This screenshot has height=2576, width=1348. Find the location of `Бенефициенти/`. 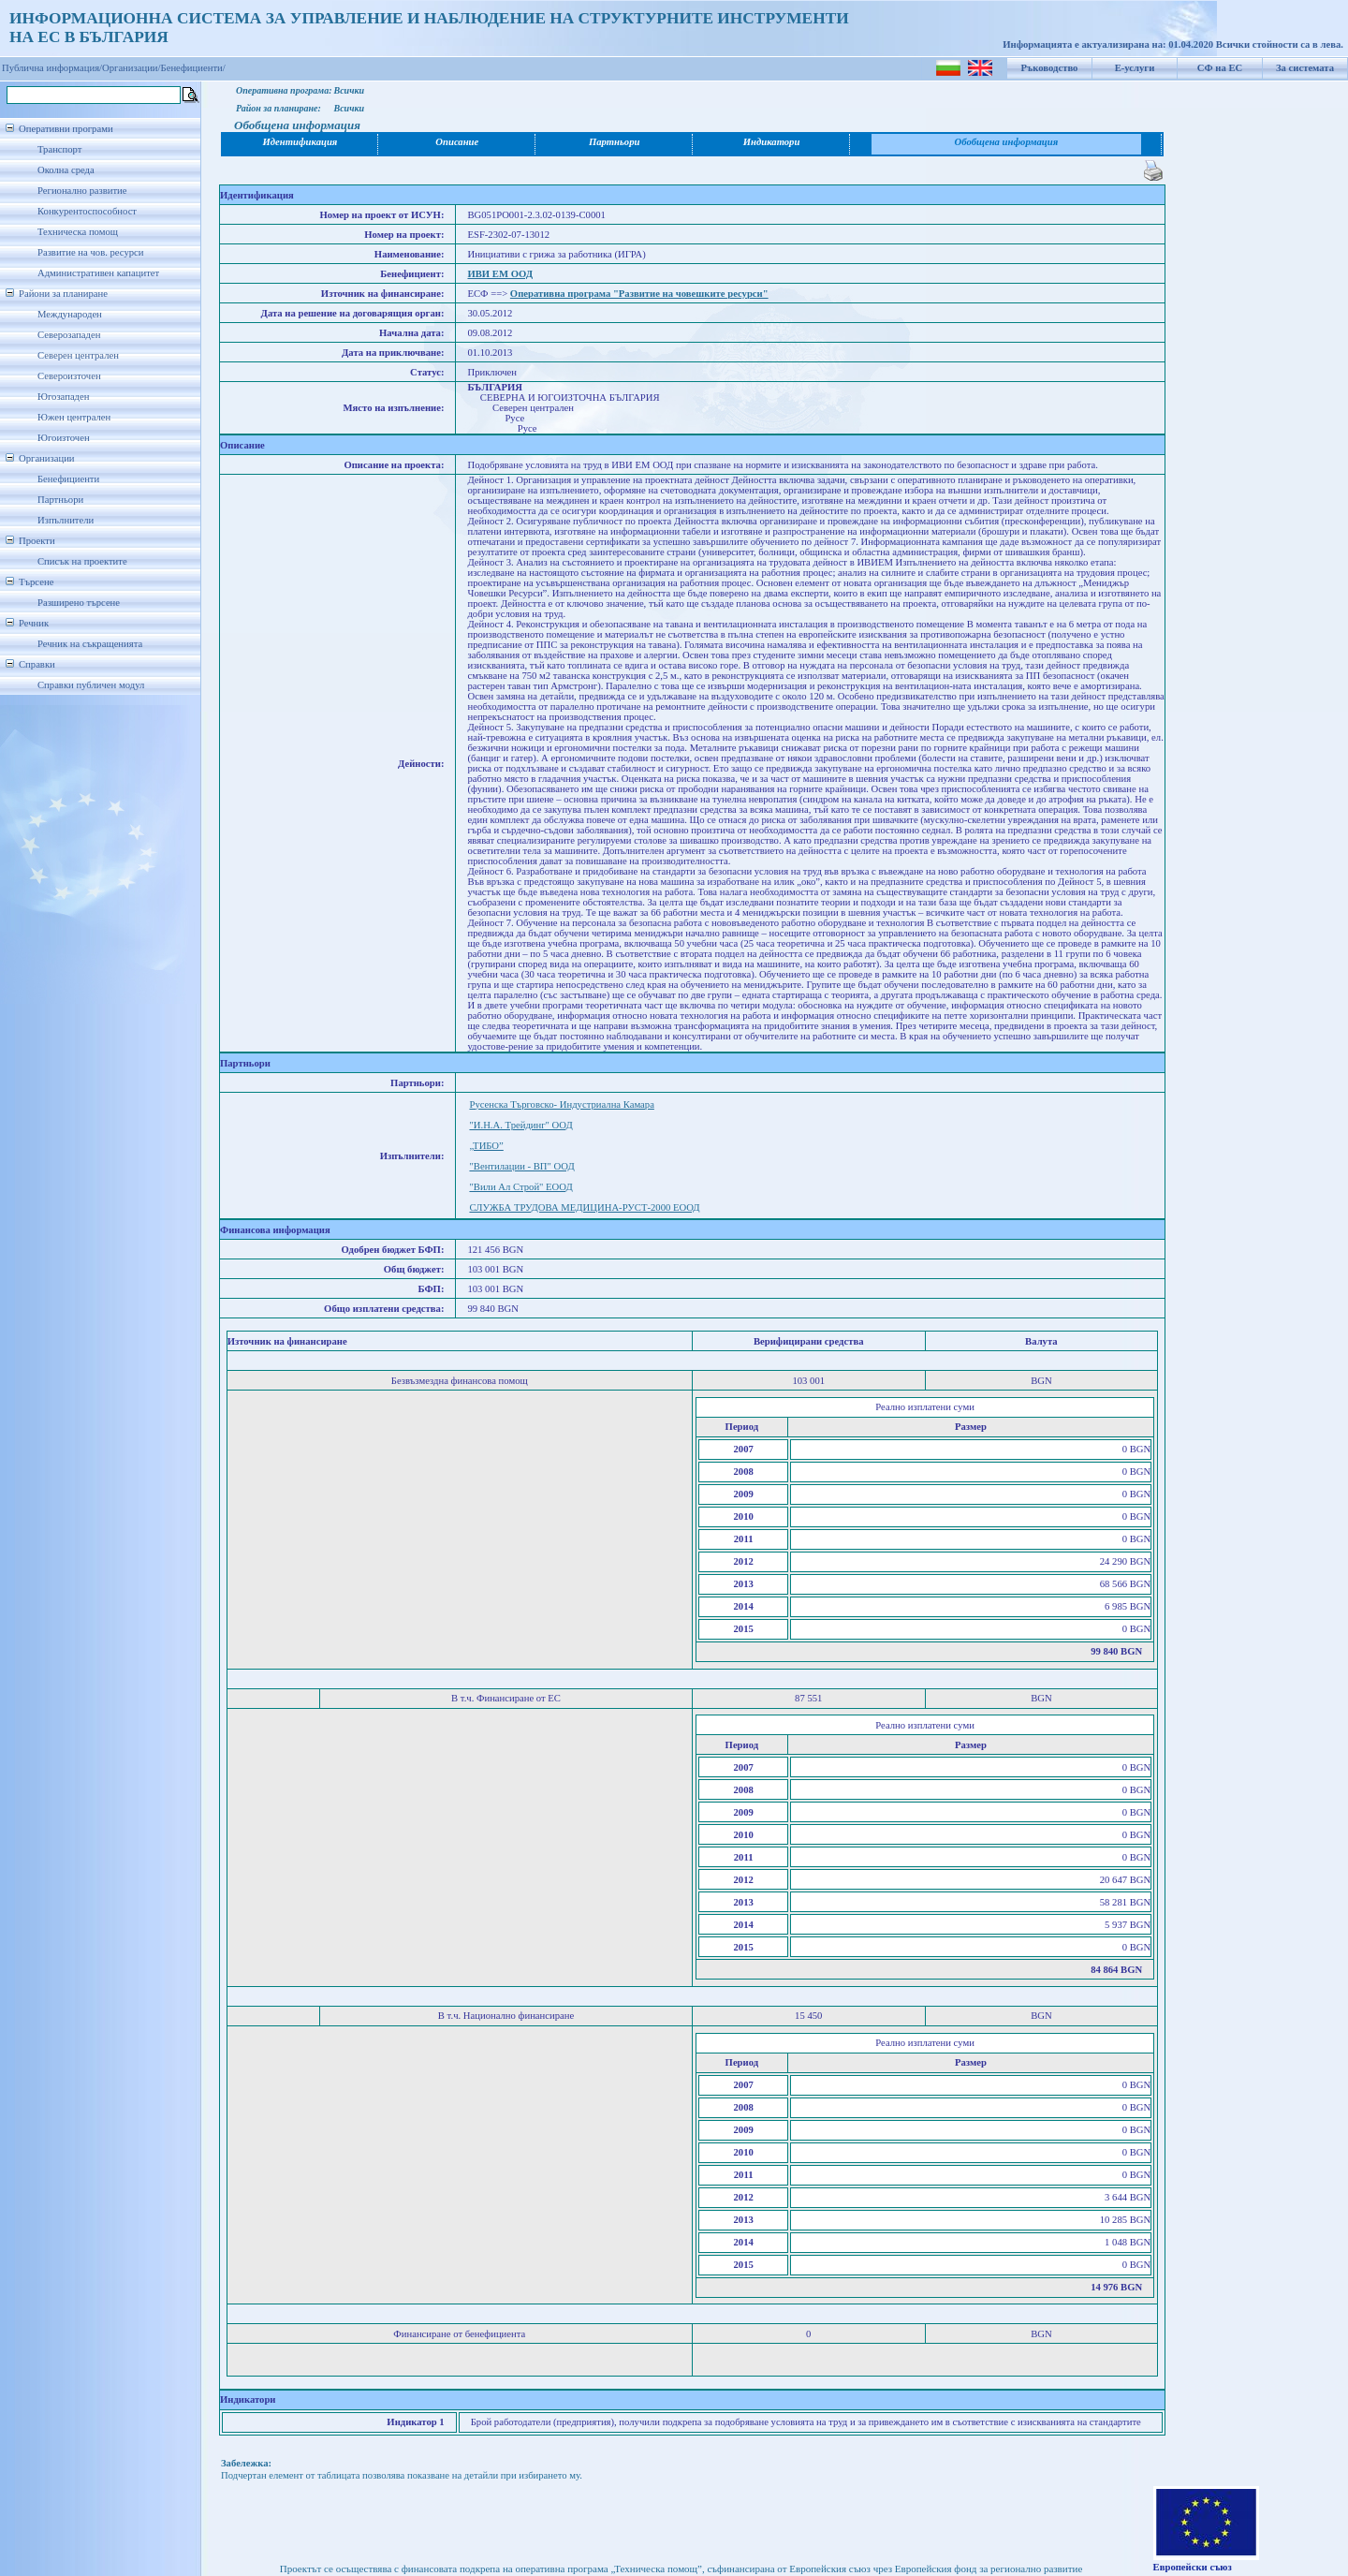

Бенефициенти/ is located at coordinates (193, 68).